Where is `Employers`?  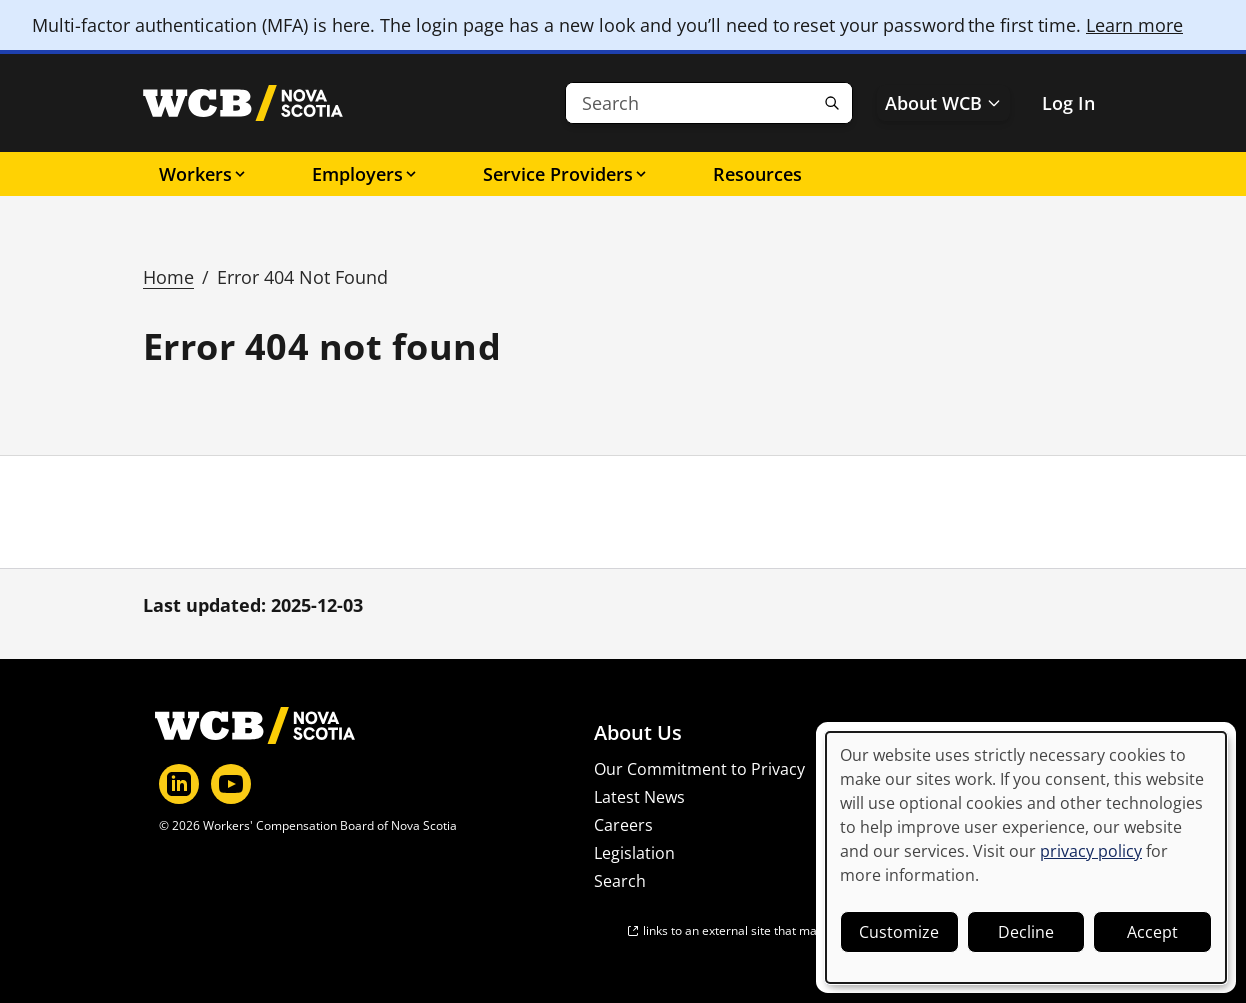
Employers is located at coordinates (365, 174).